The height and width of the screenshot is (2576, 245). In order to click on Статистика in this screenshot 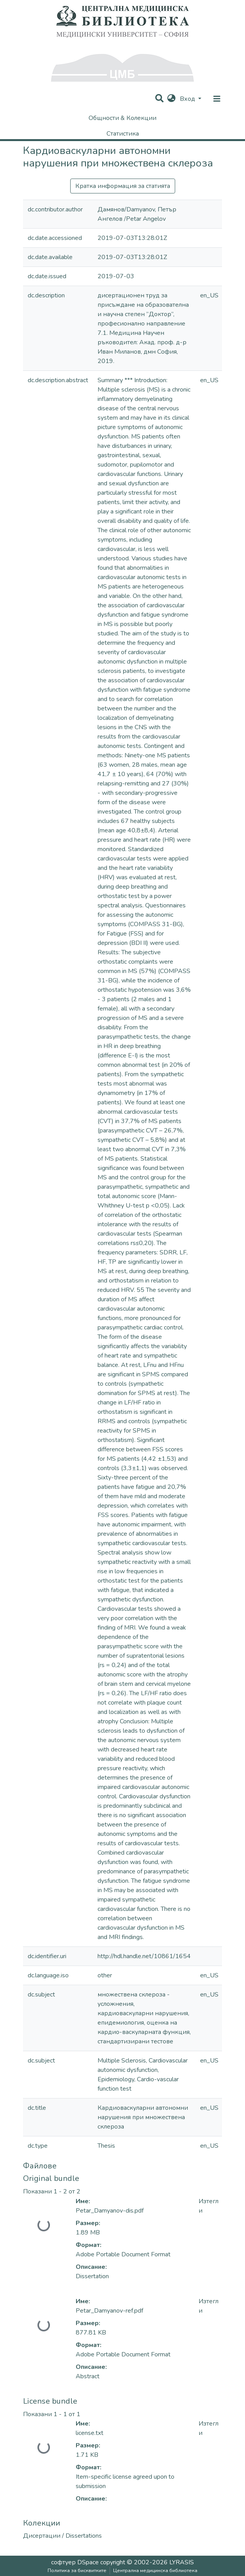, I will do `click(123, 133)`.